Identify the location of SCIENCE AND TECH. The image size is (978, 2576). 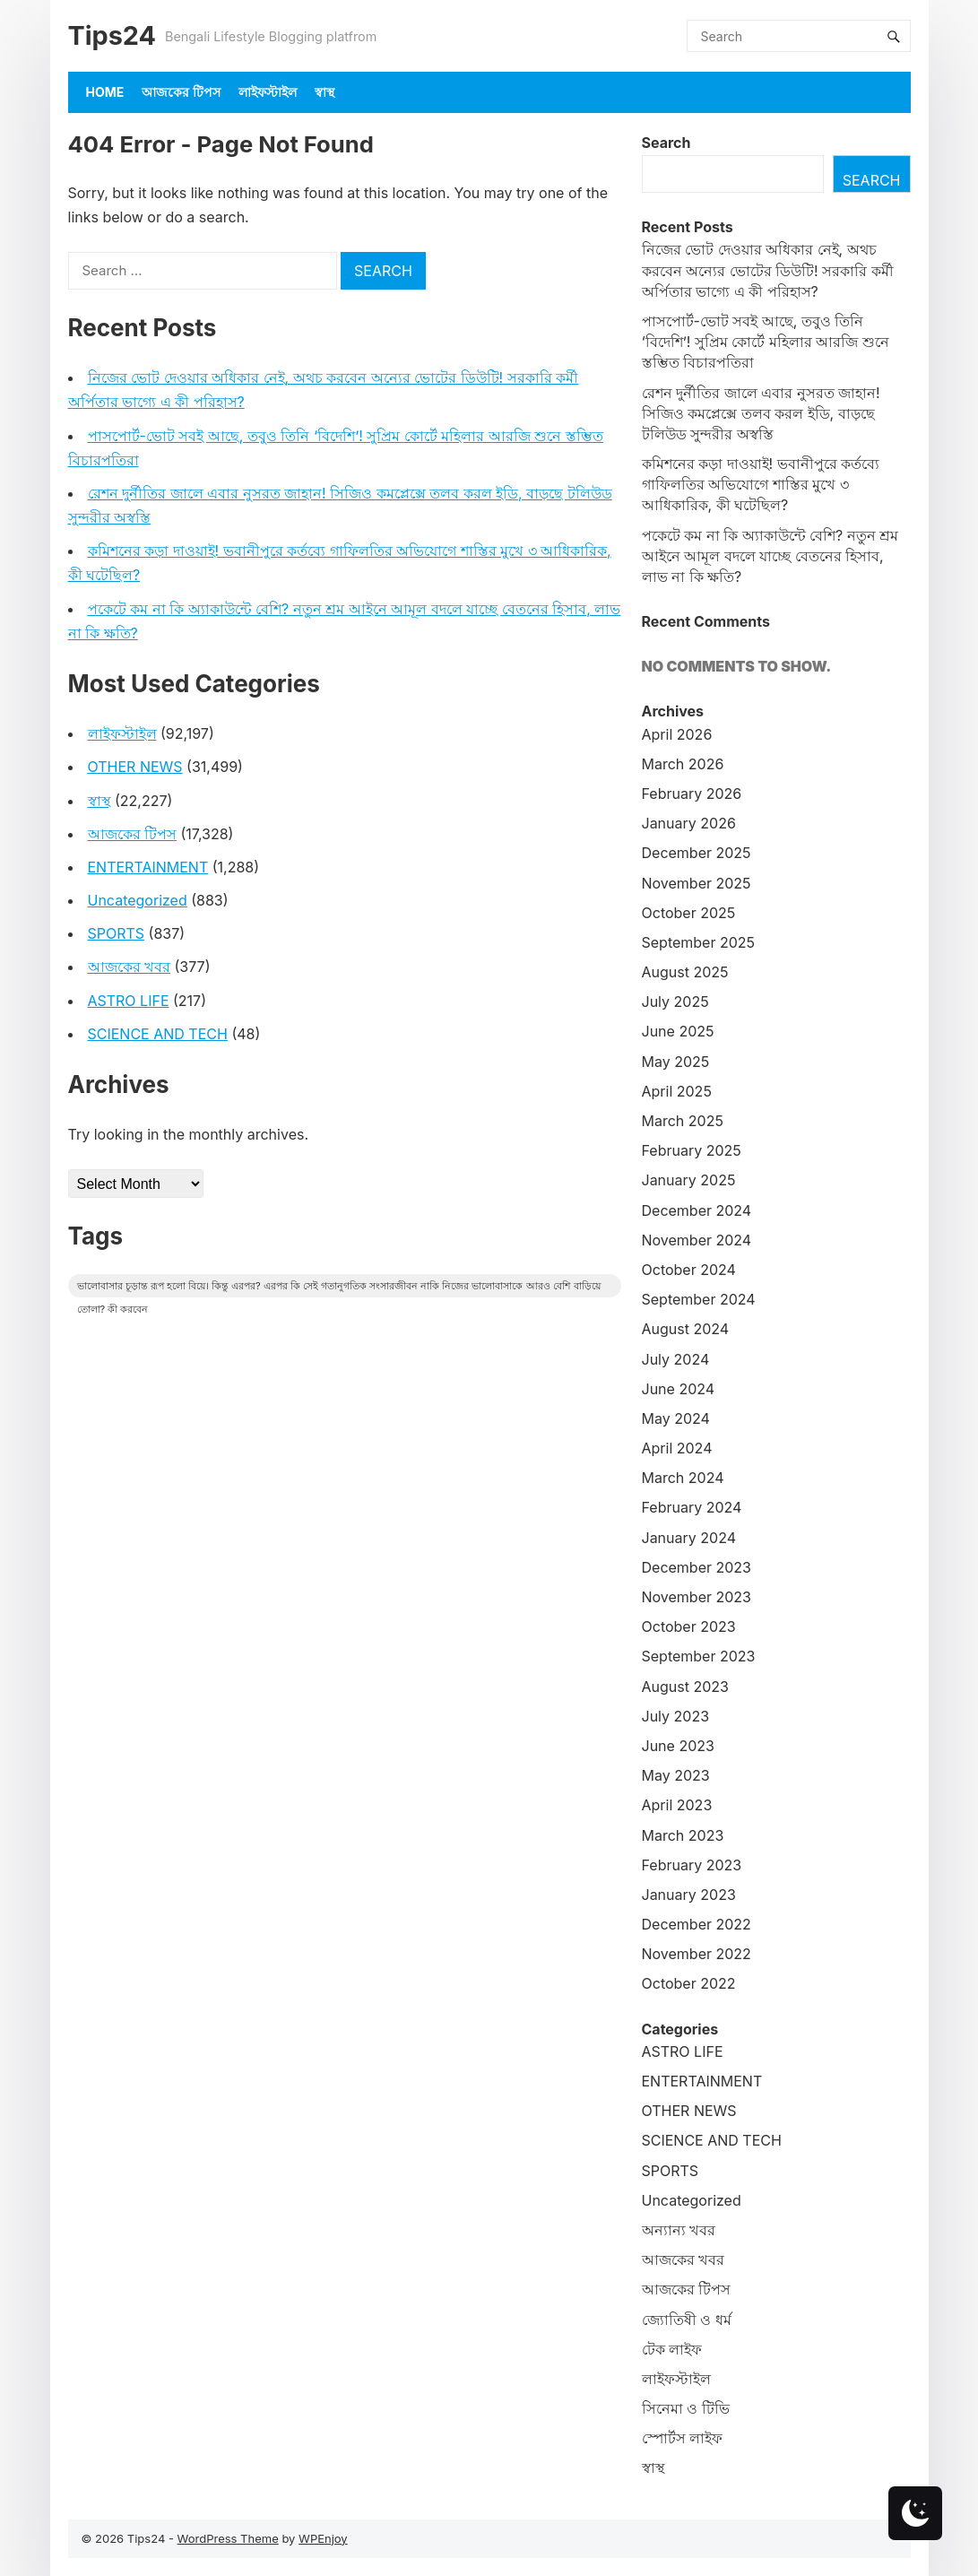
(158, 1034).